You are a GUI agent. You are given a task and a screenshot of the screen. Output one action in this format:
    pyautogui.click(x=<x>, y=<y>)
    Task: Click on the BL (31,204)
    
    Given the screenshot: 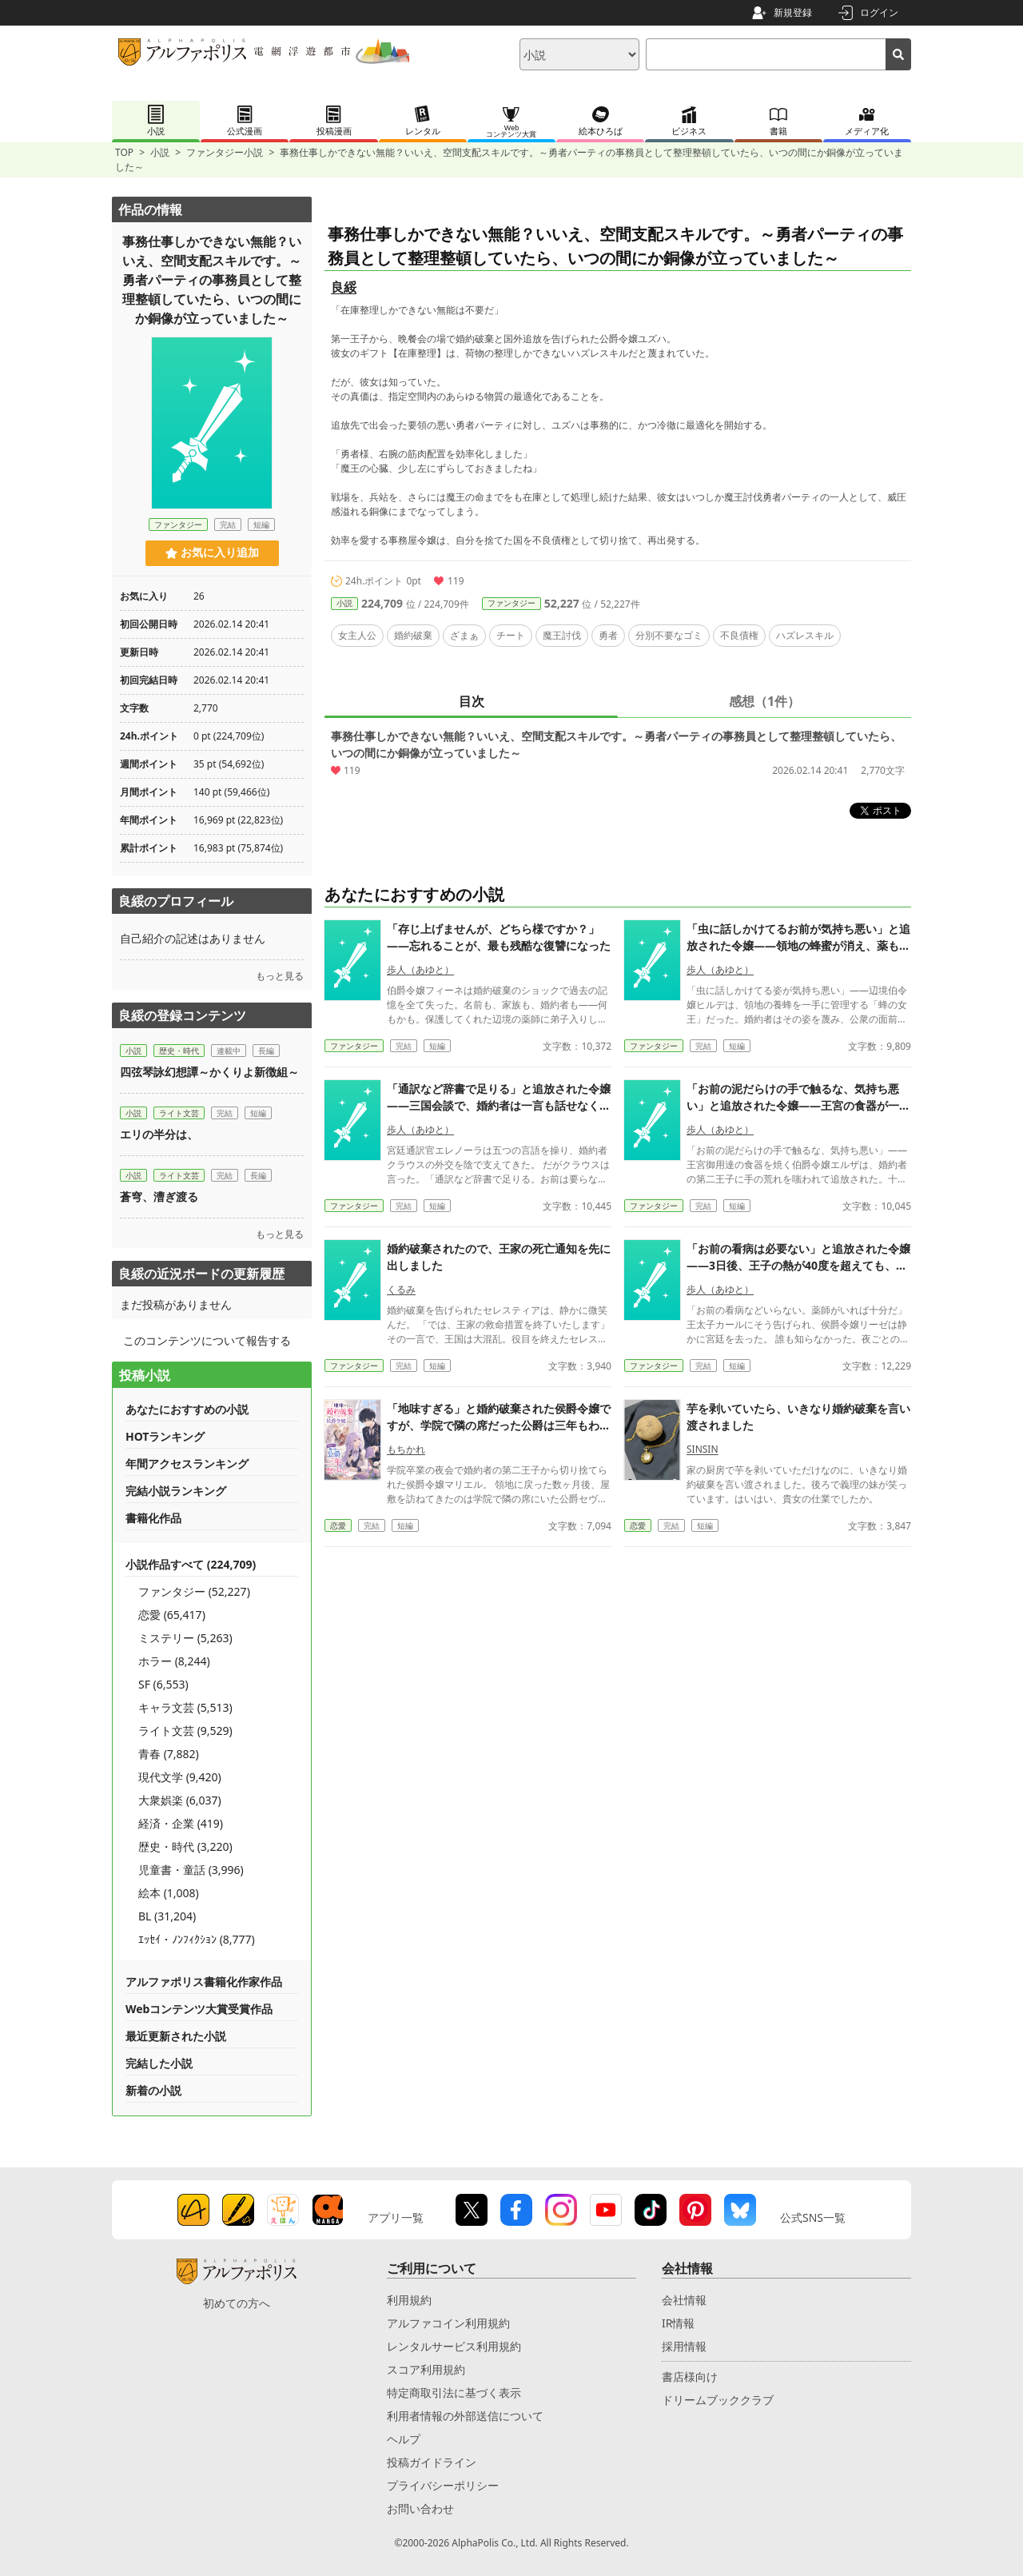 What is the action you would take?
    pyautogui.click(x=167, y=1916)
    